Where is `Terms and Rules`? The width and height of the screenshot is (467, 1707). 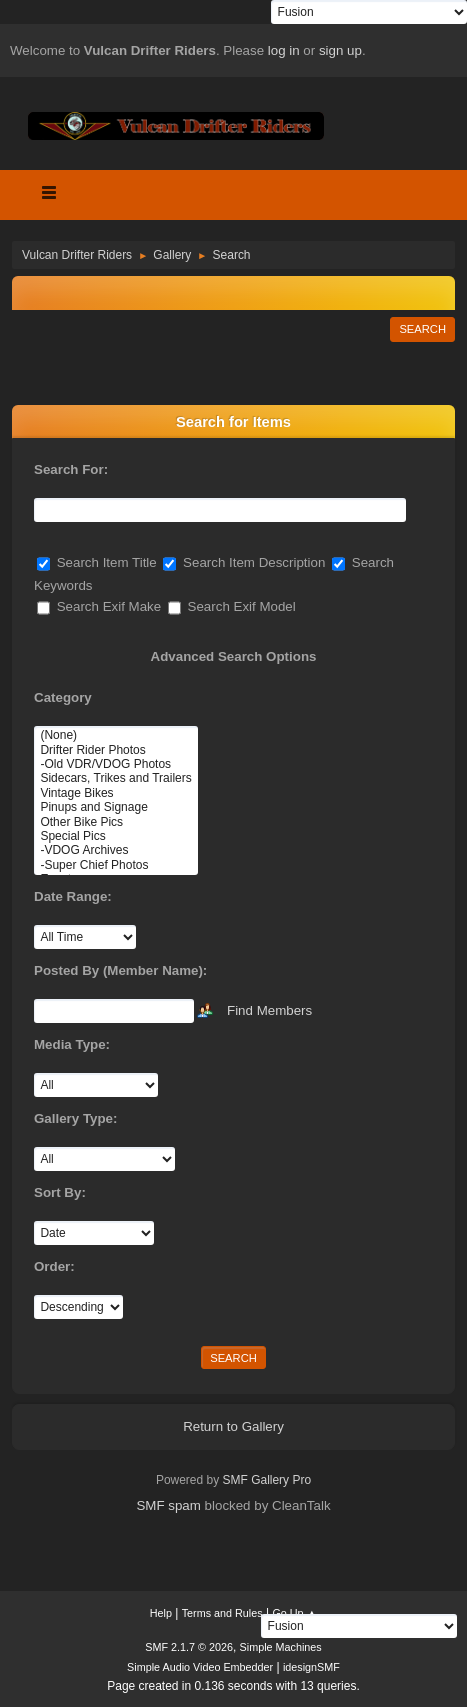
Terms and Rules is located at coordinates (222, 1613).